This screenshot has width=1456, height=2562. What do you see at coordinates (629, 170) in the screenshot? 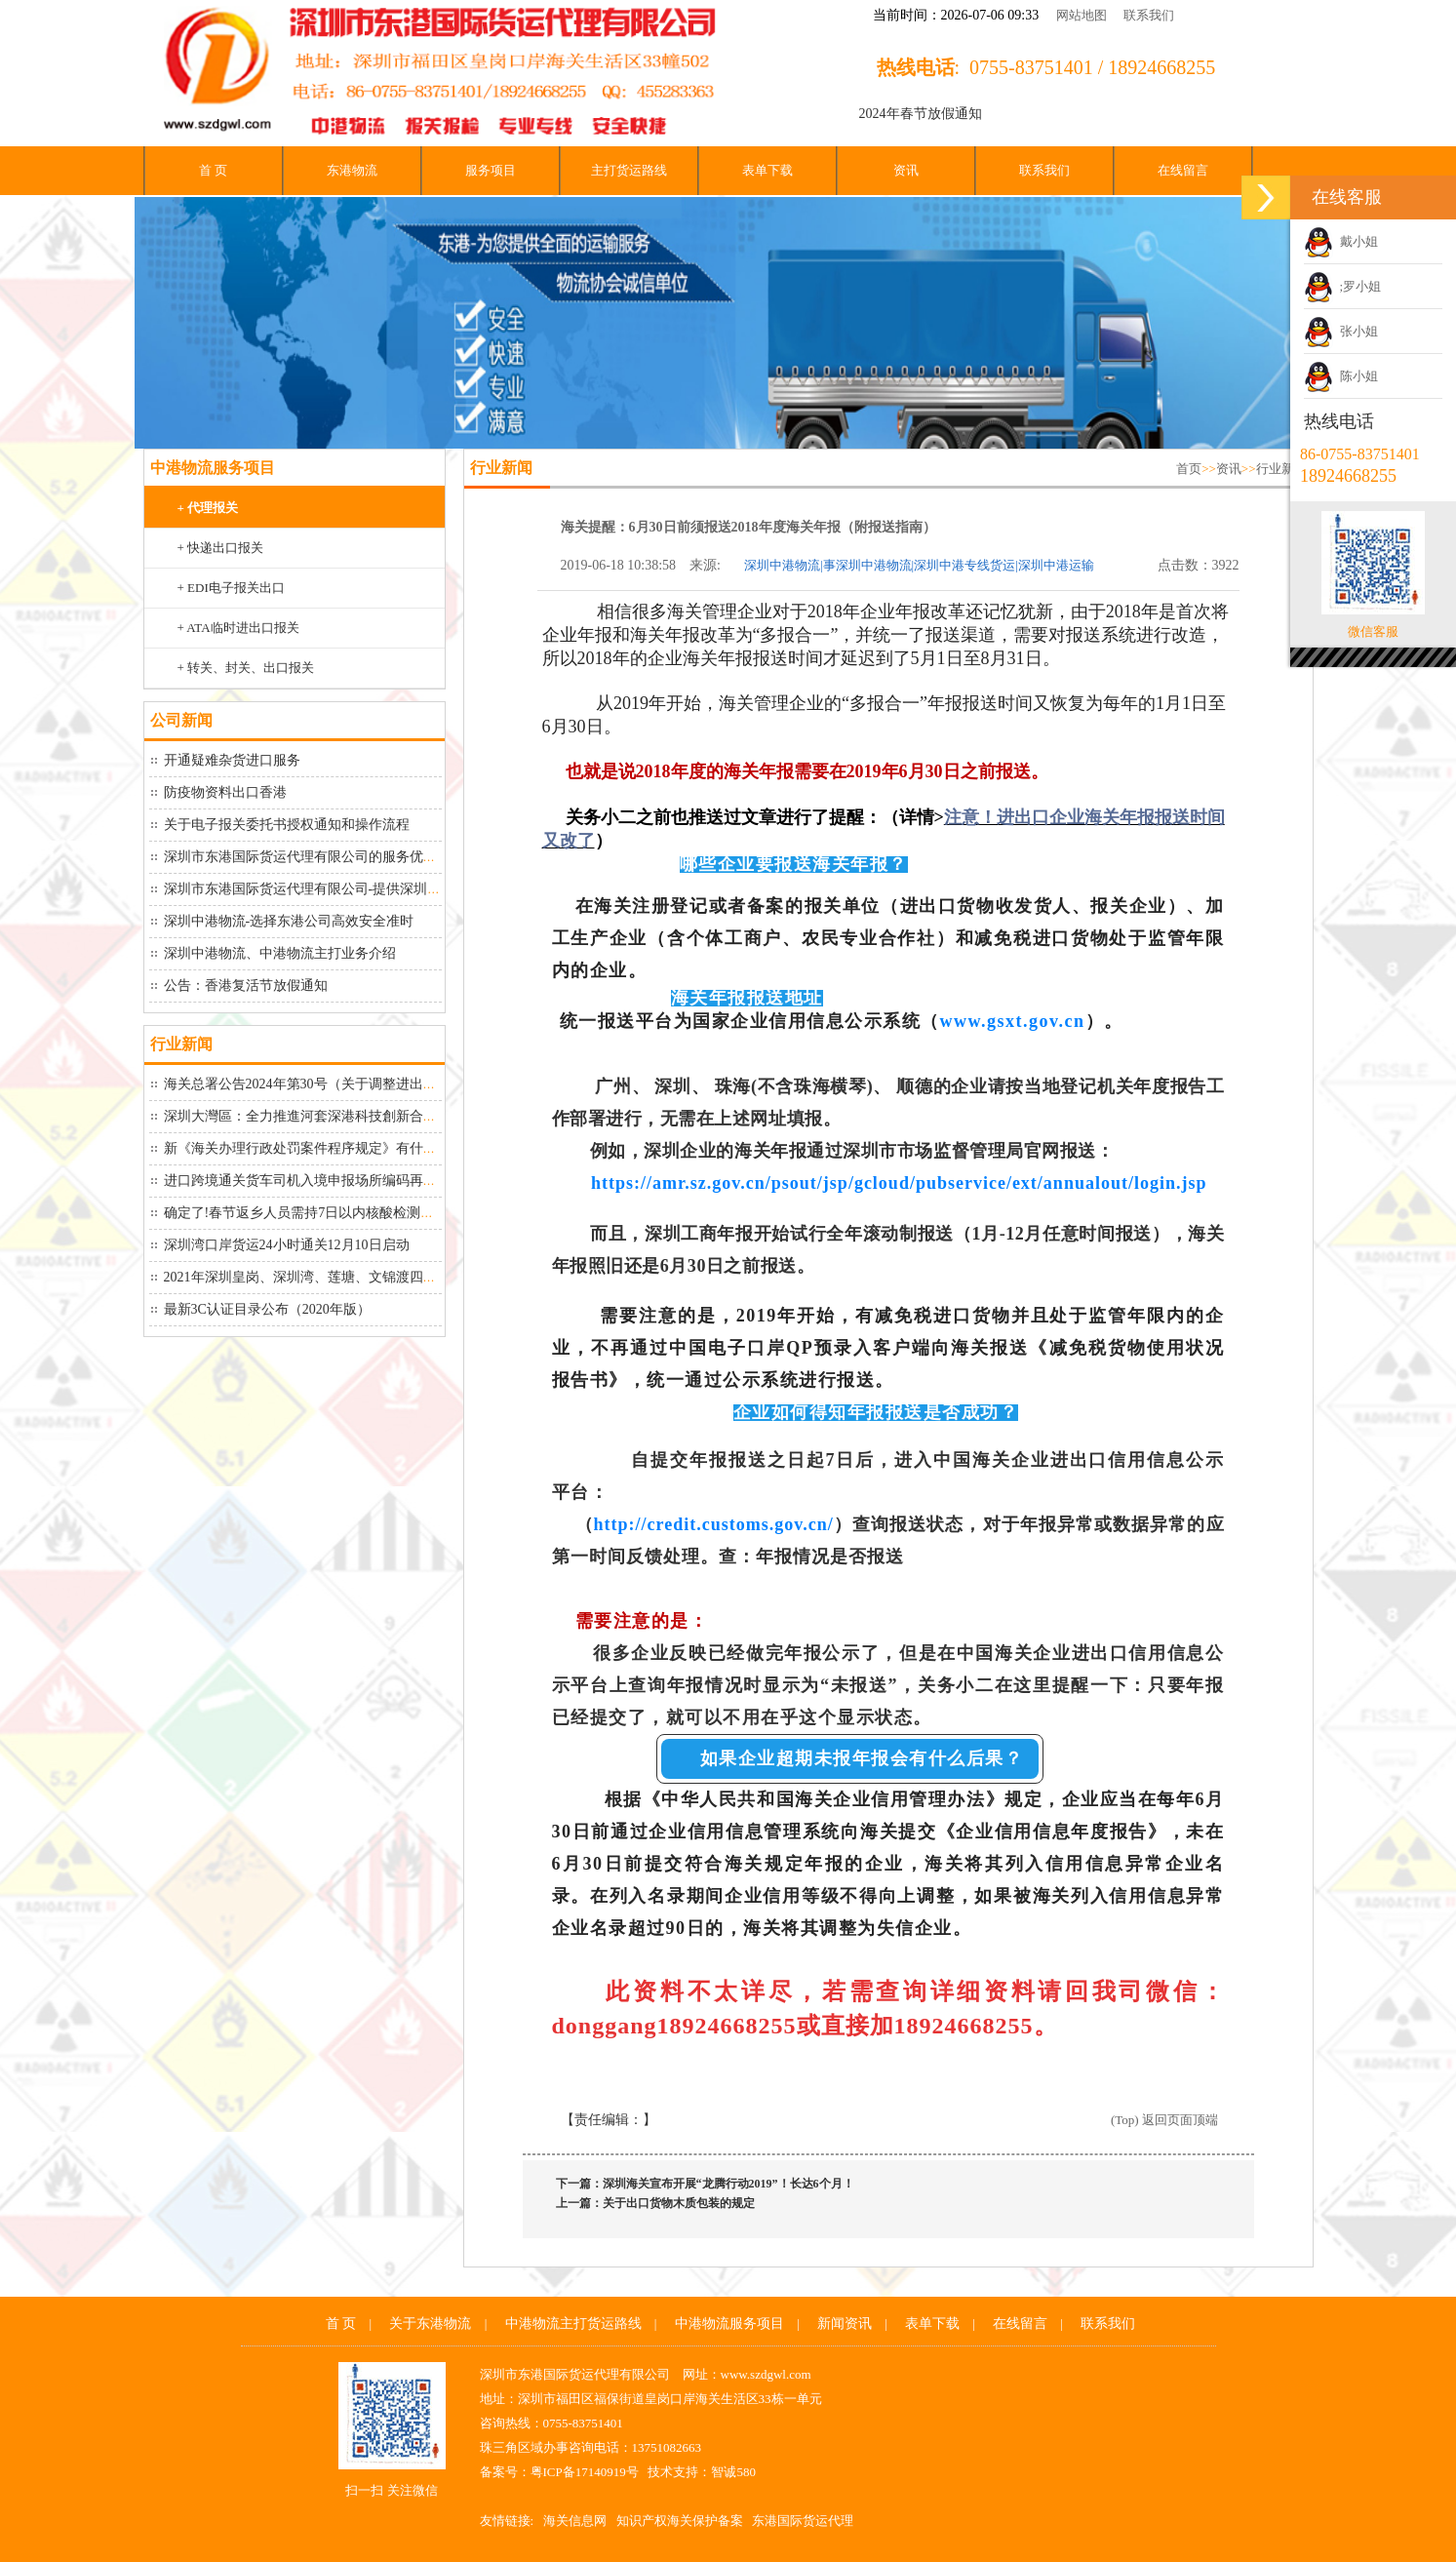
I see `主打货运路线` at bounding box center [629, 170].